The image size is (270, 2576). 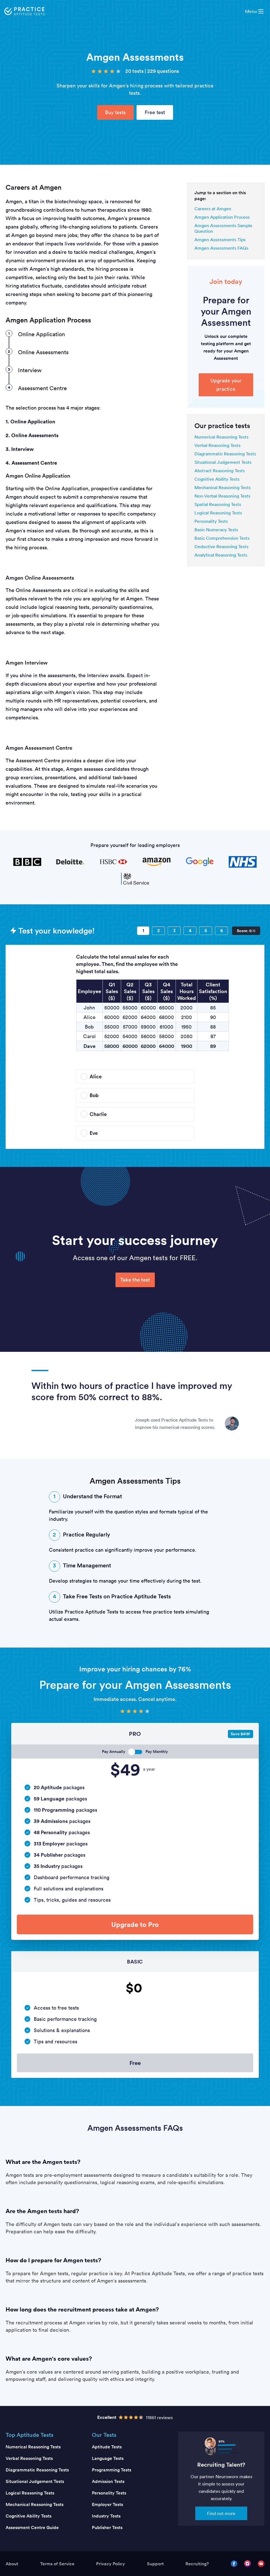 What do you see at coordinates (222, 496) in the screenshot?
I see `Non-Verbal Reasoning Tests` at bounding box center [222, 496].